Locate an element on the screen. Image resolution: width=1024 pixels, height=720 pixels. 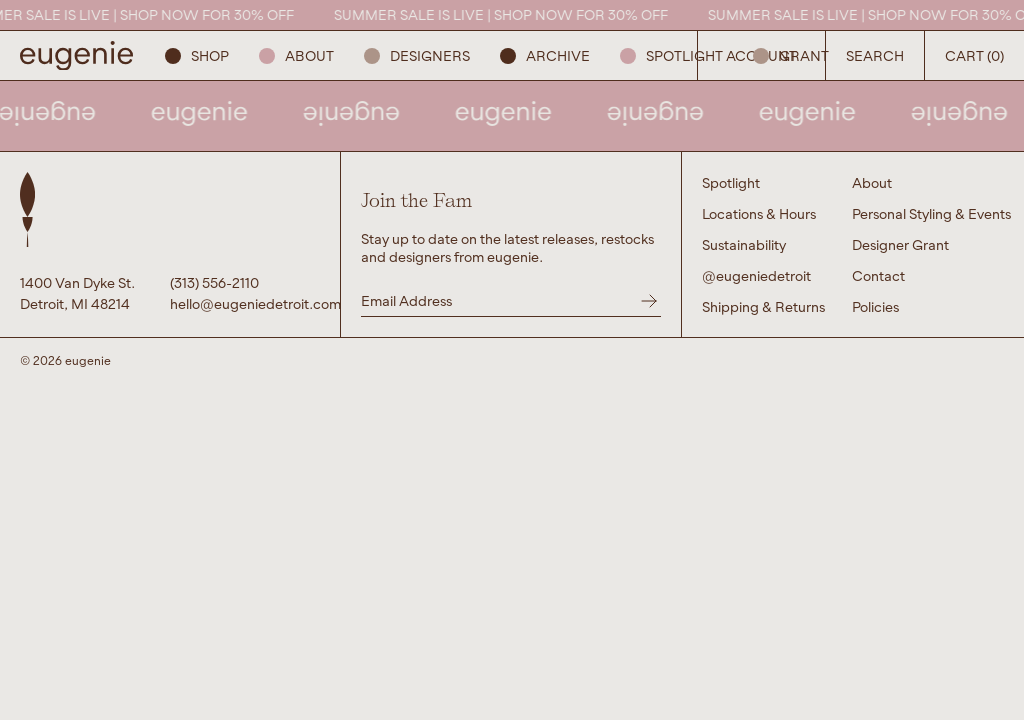
Shipping & Returns is located at coordinates (763, 306).